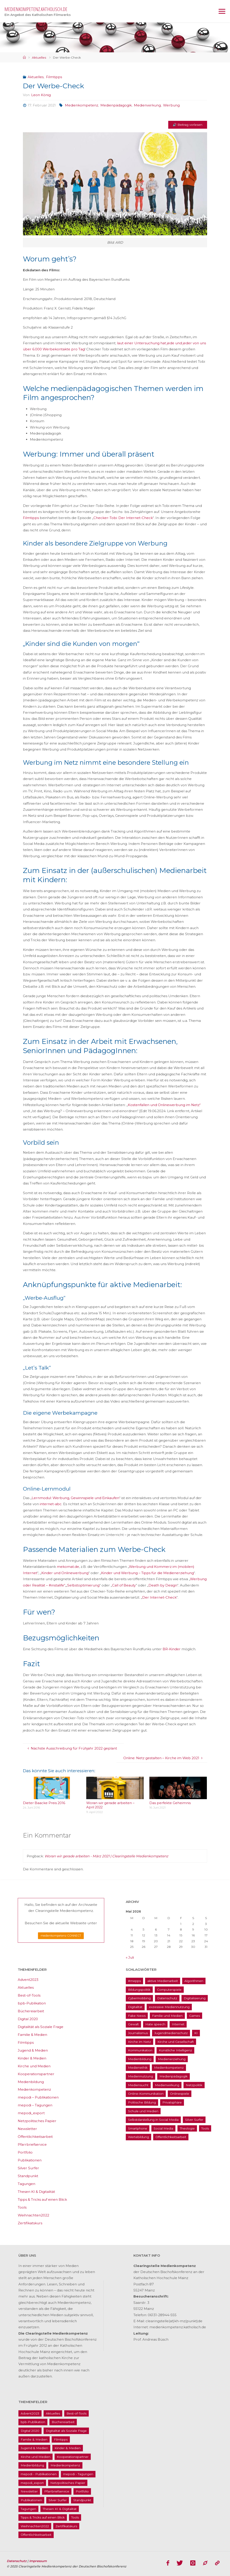  Describe the element at coordinates (33, 2422) in the screenshot. I see `bpb-Publikation [bpb-Publikation (1 Eintrag)]` at that location.